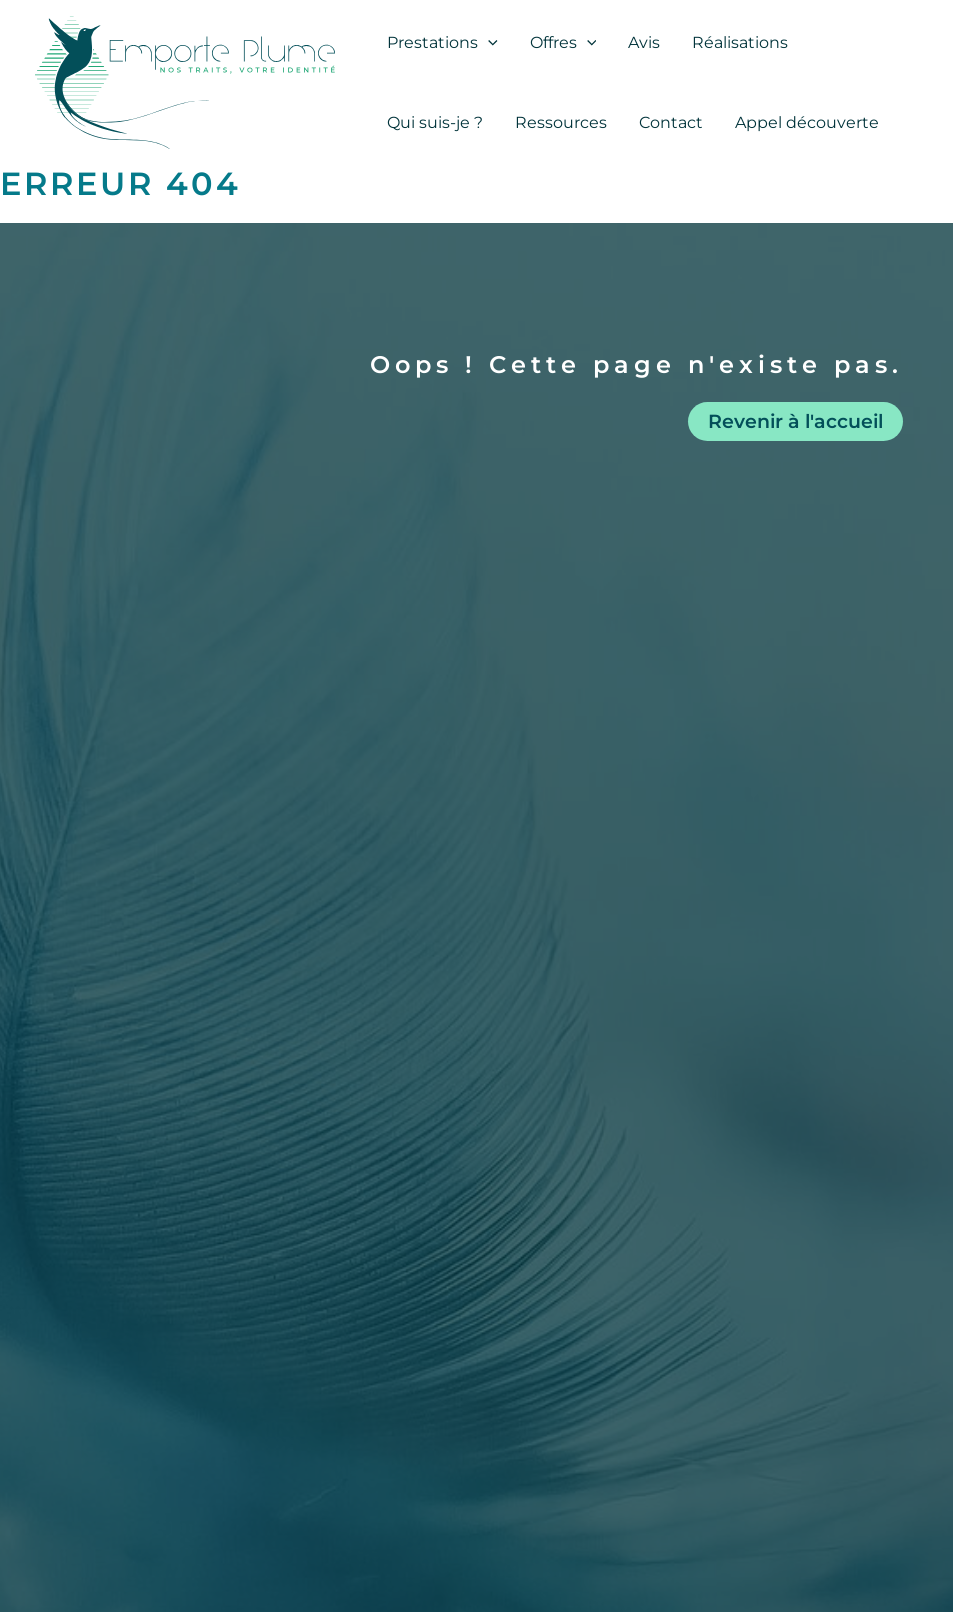 Image resolution: width=953 pixels, height=1612 pixels. Describe the element at coordinates (807, 122) in the screenshot. I see `Appel découverte` at that location.